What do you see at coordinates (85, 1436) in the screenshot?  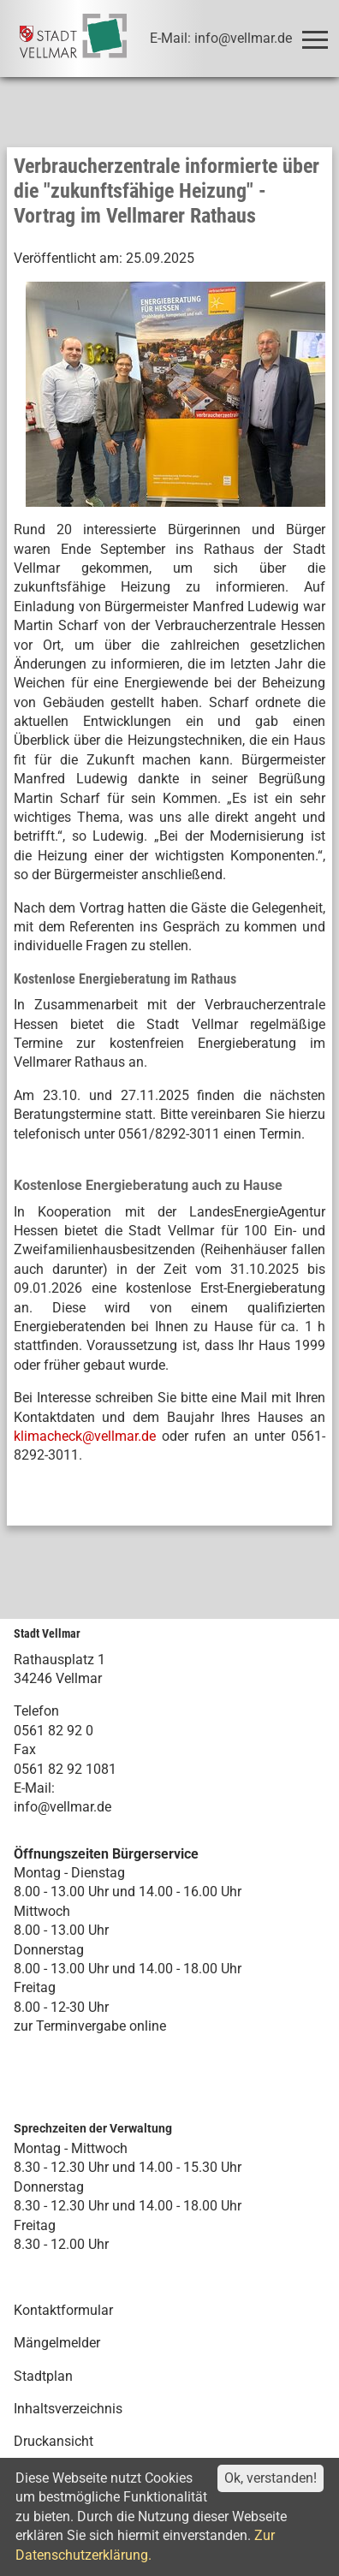 I see `klimacheck@vellmar.de` at bounding box center [85, 1436].